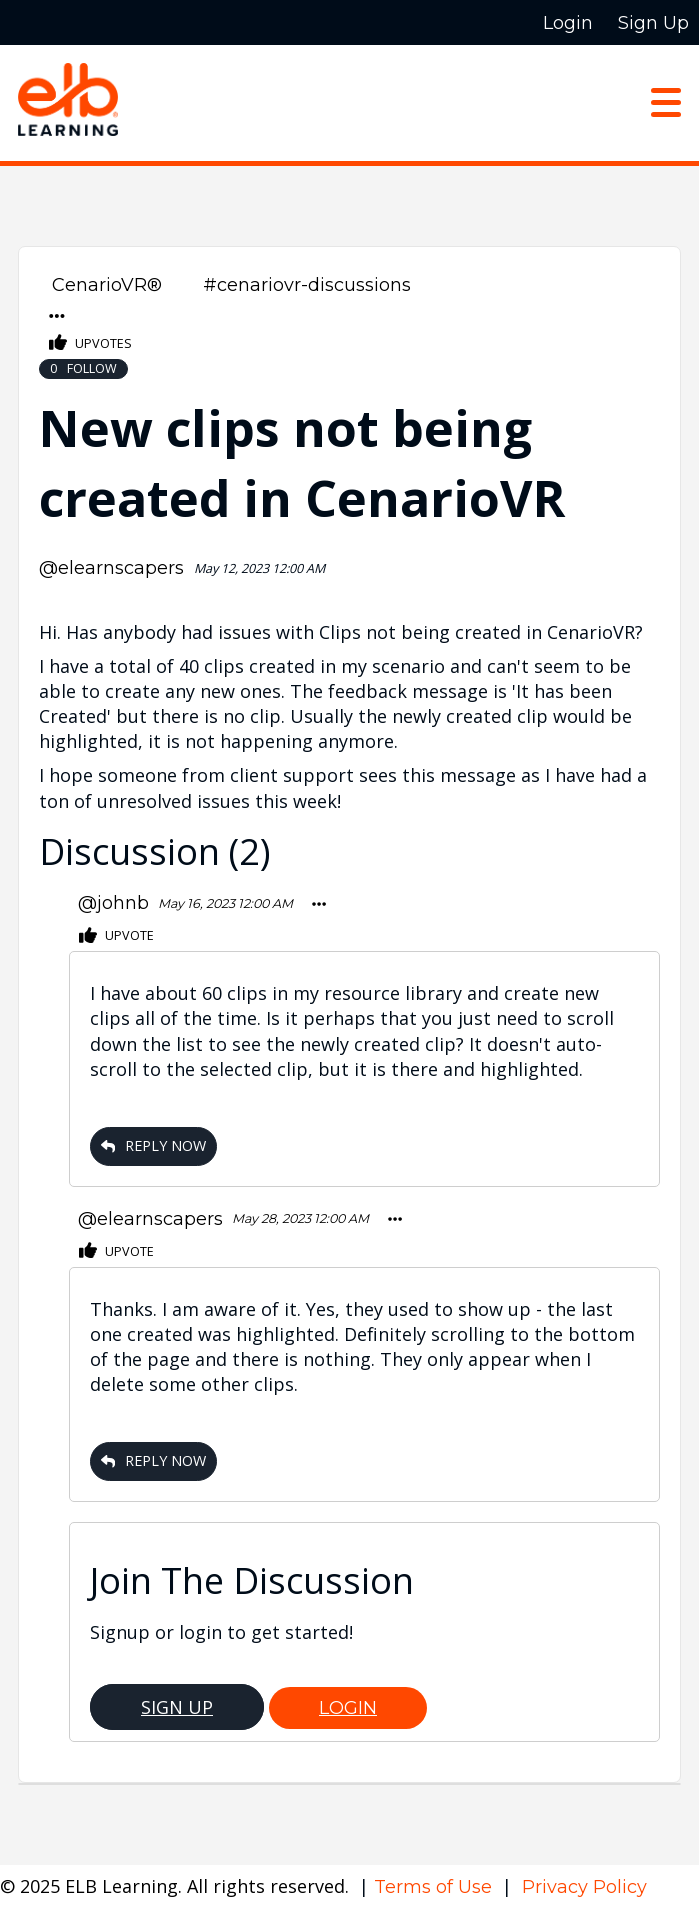  What do you see at coordinates (153, 1145) in the screenshot?
I see `Reply Now` at bounding box center [153, 1145].